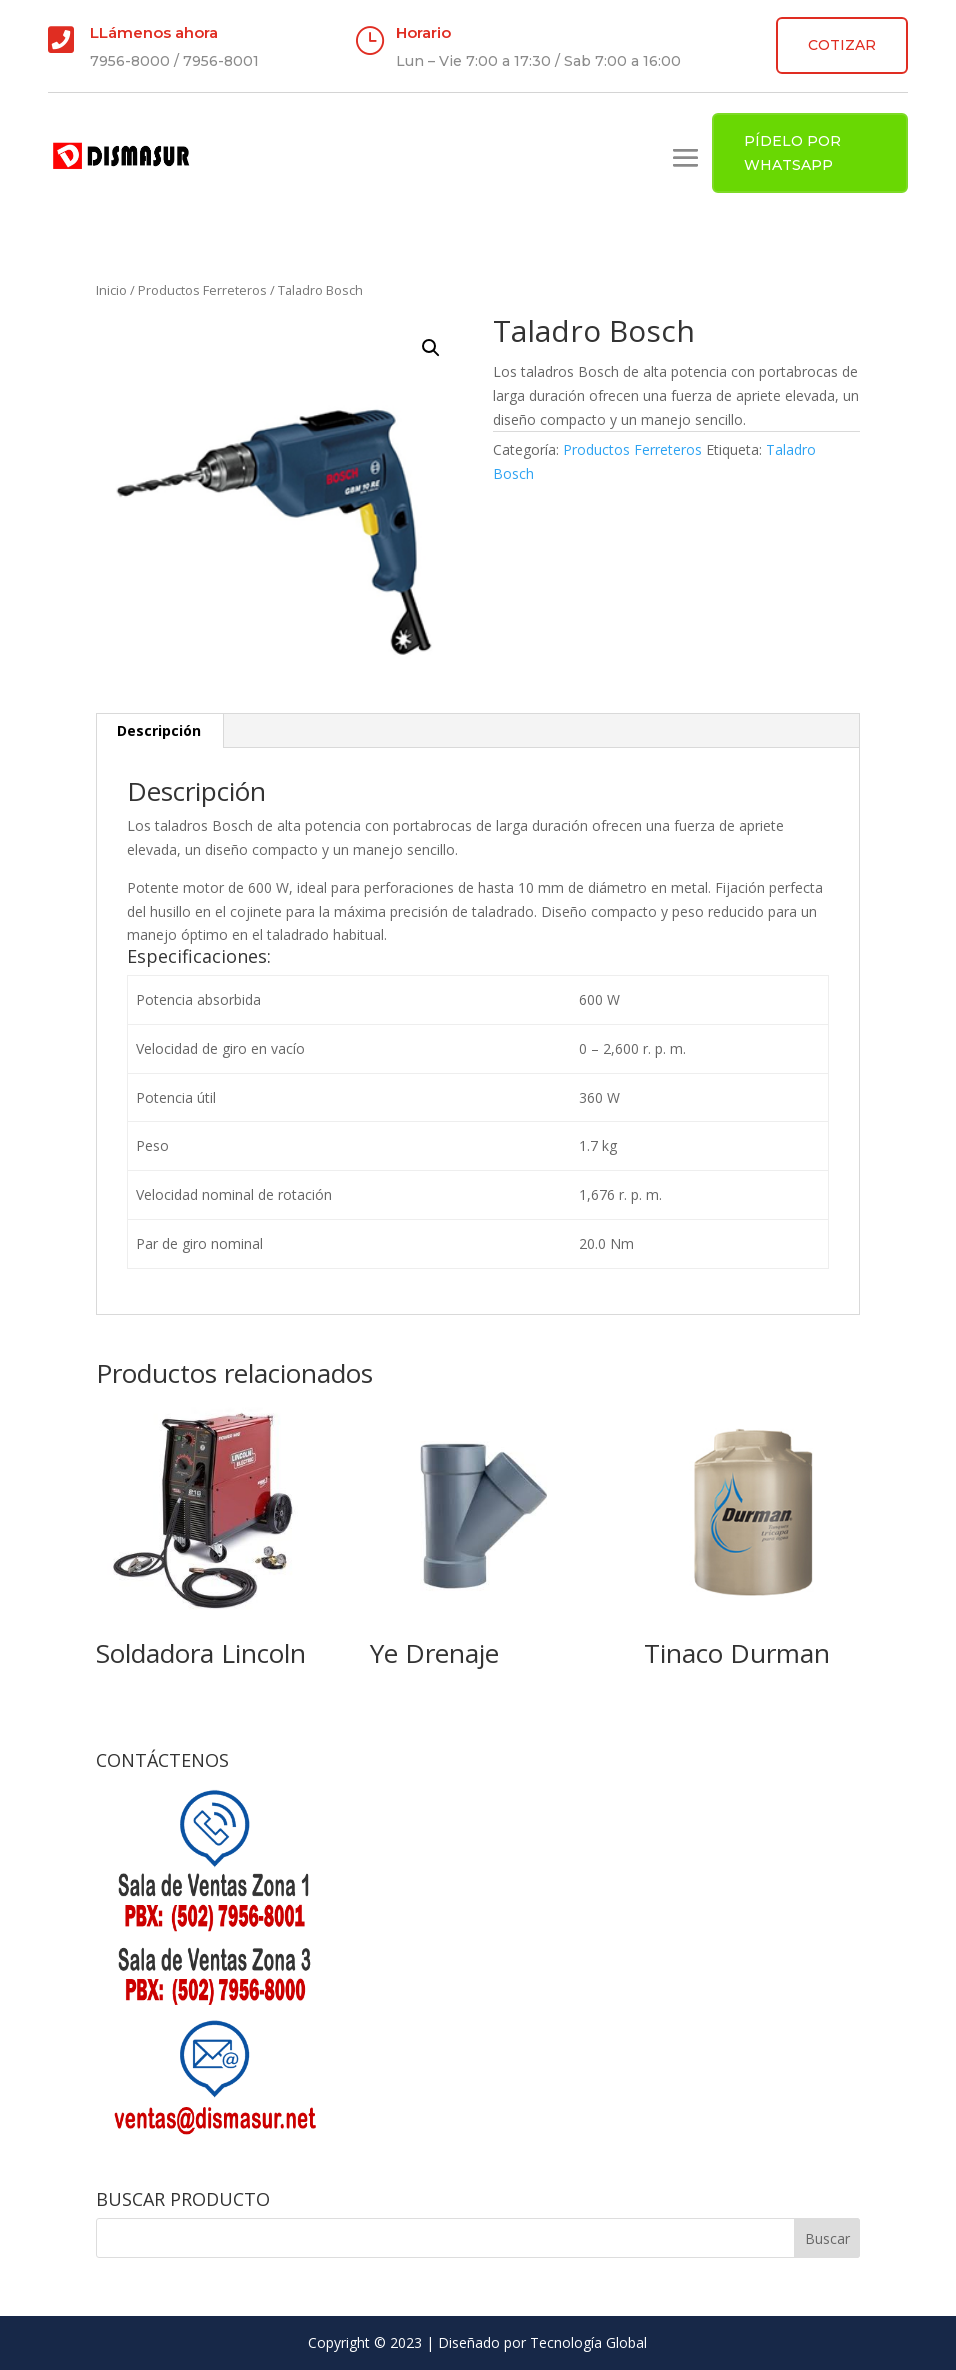  I want to click on Inicio, so click(111, 290).